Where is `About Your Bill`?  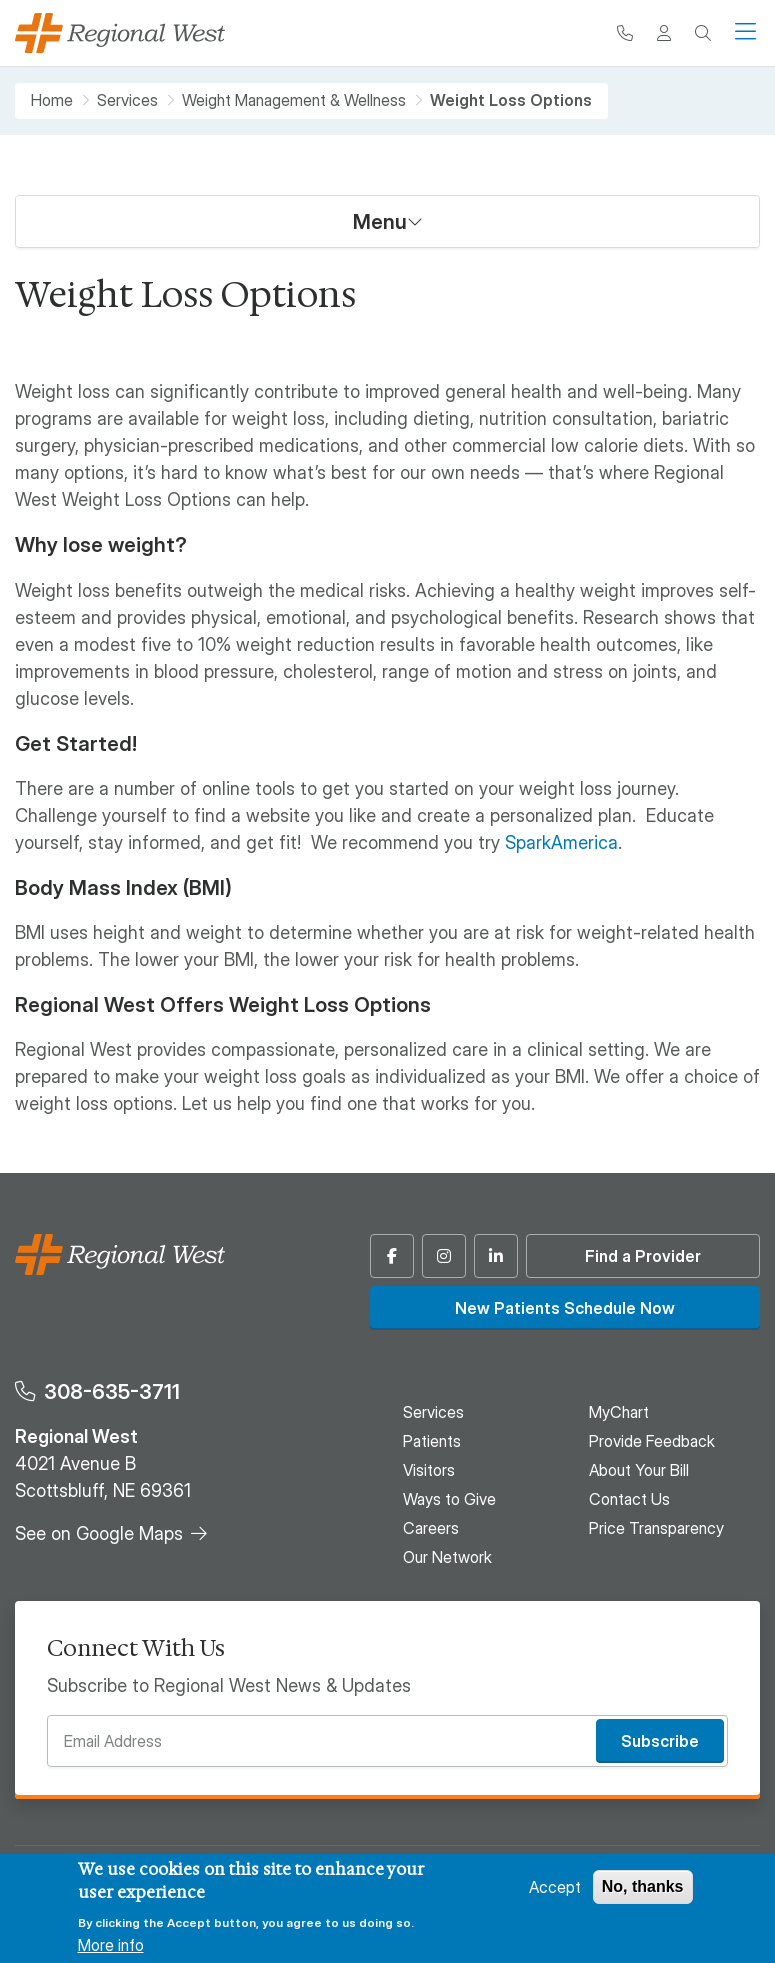
About Your Bill is located at coordinates (639, 1470).